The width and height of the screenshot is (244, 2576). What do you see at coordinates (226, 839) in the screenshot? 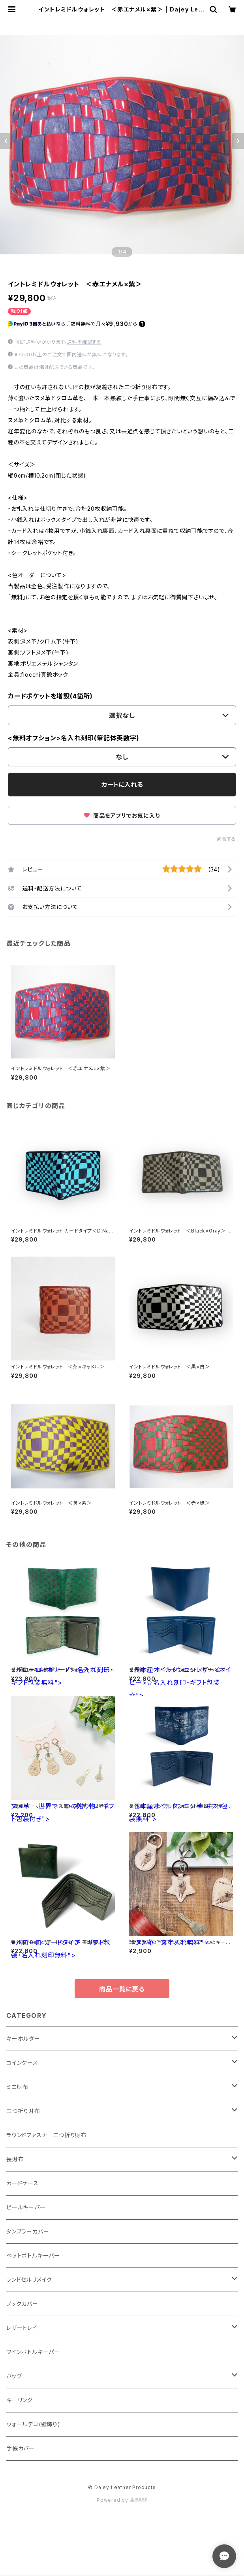
I see `通報する` at bounding box center [226, 839].